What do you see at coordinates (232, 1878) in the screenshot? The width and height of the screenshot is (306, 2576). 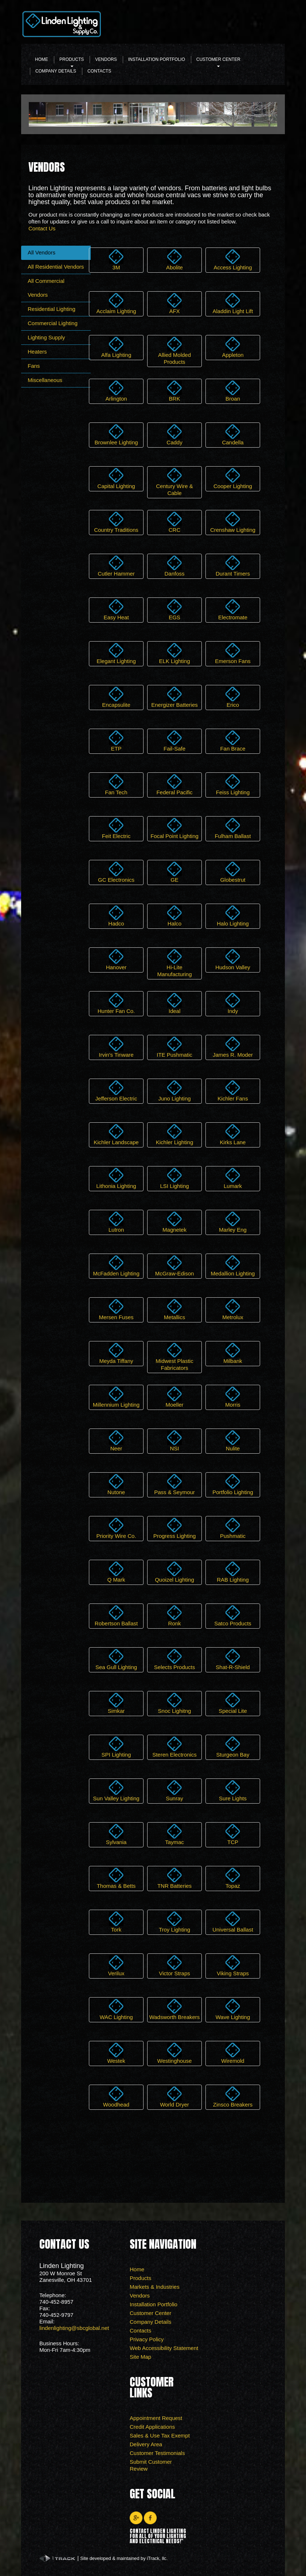 I see `Topaz` at bounding box center [232, 1878].